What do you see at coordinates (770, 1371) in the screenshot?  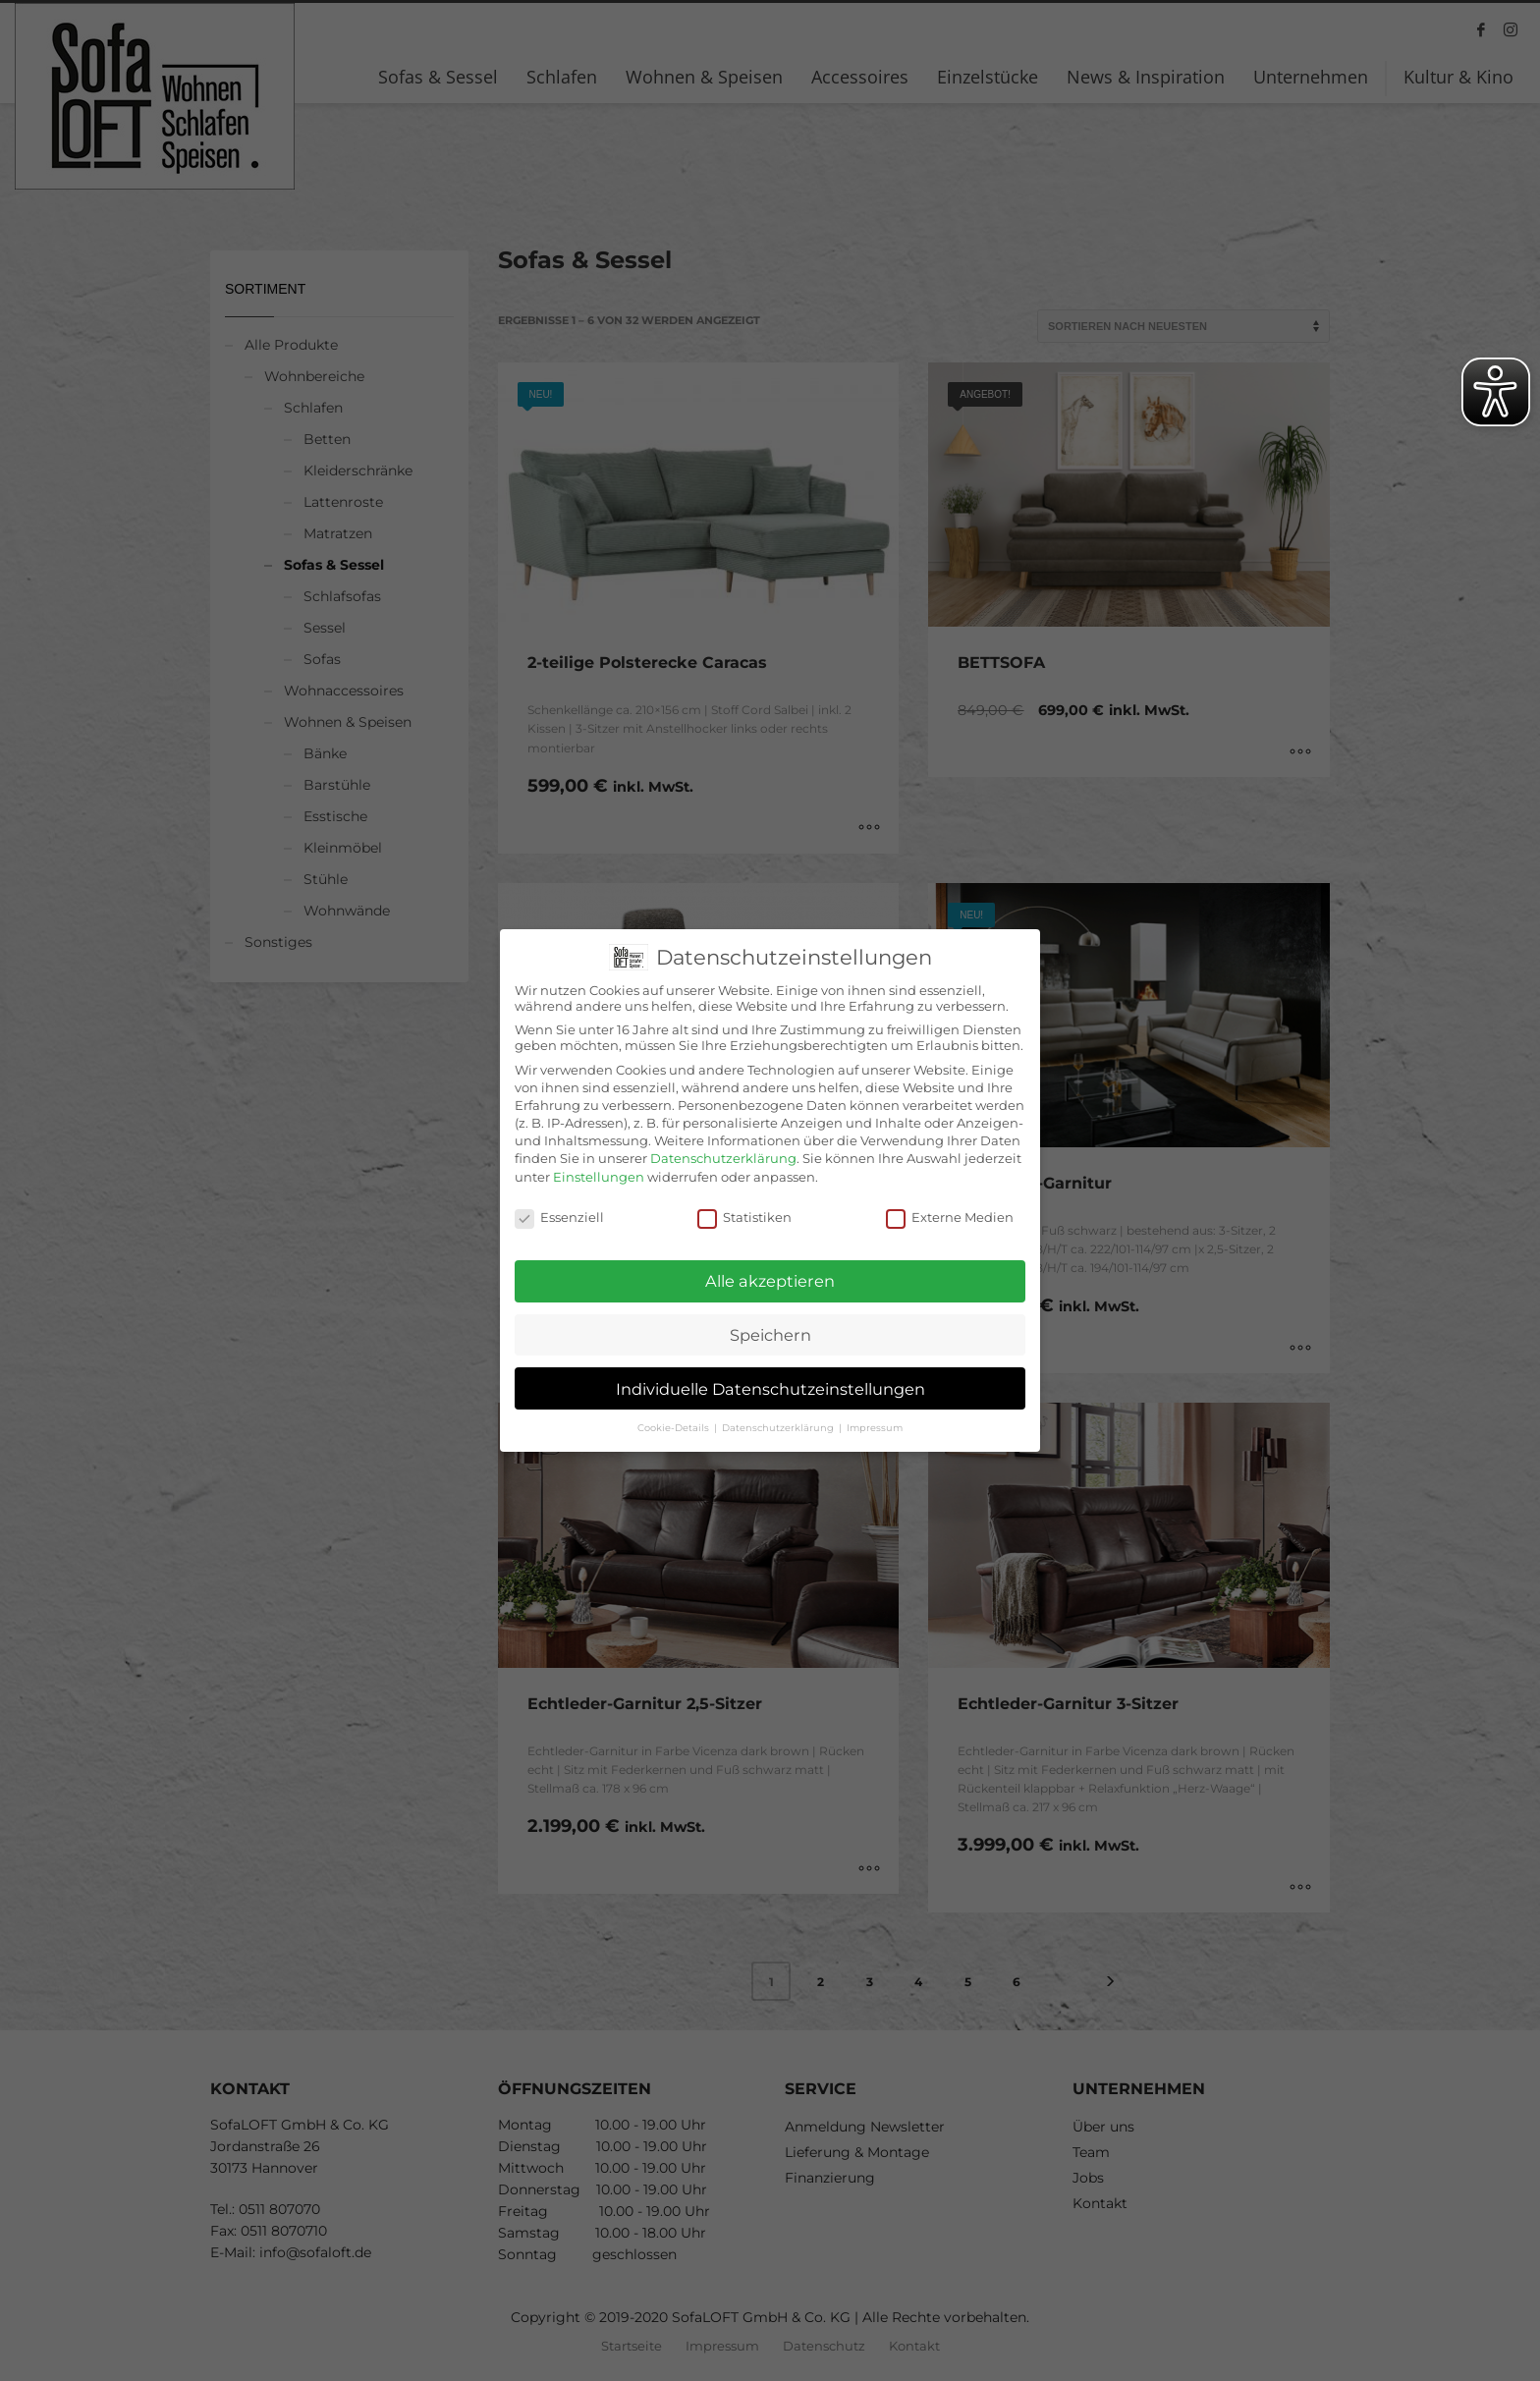 I see `Individuelle Datenschutzeinstellungen [button]` at bounding box center [770, 1371].